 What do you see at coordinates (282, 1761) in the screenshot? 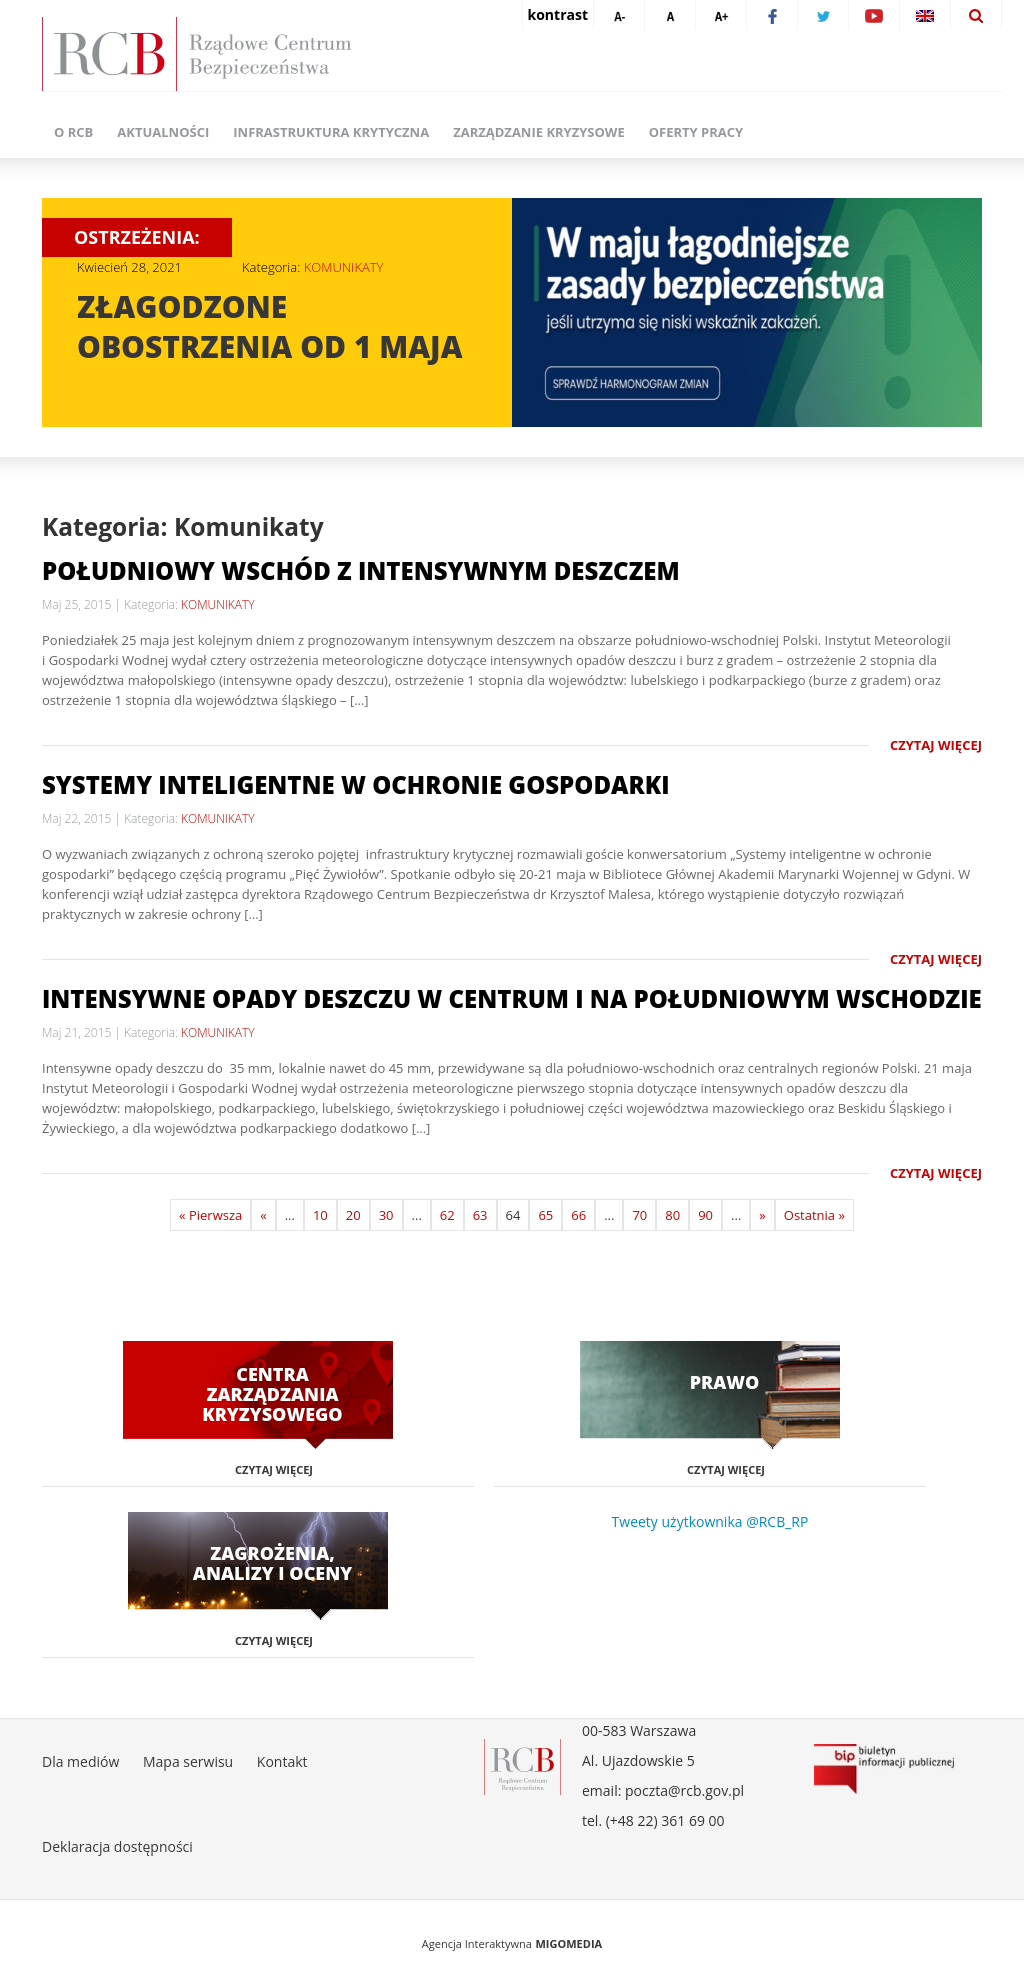
I see `Kontakt` at bounding box center [282, 1761].